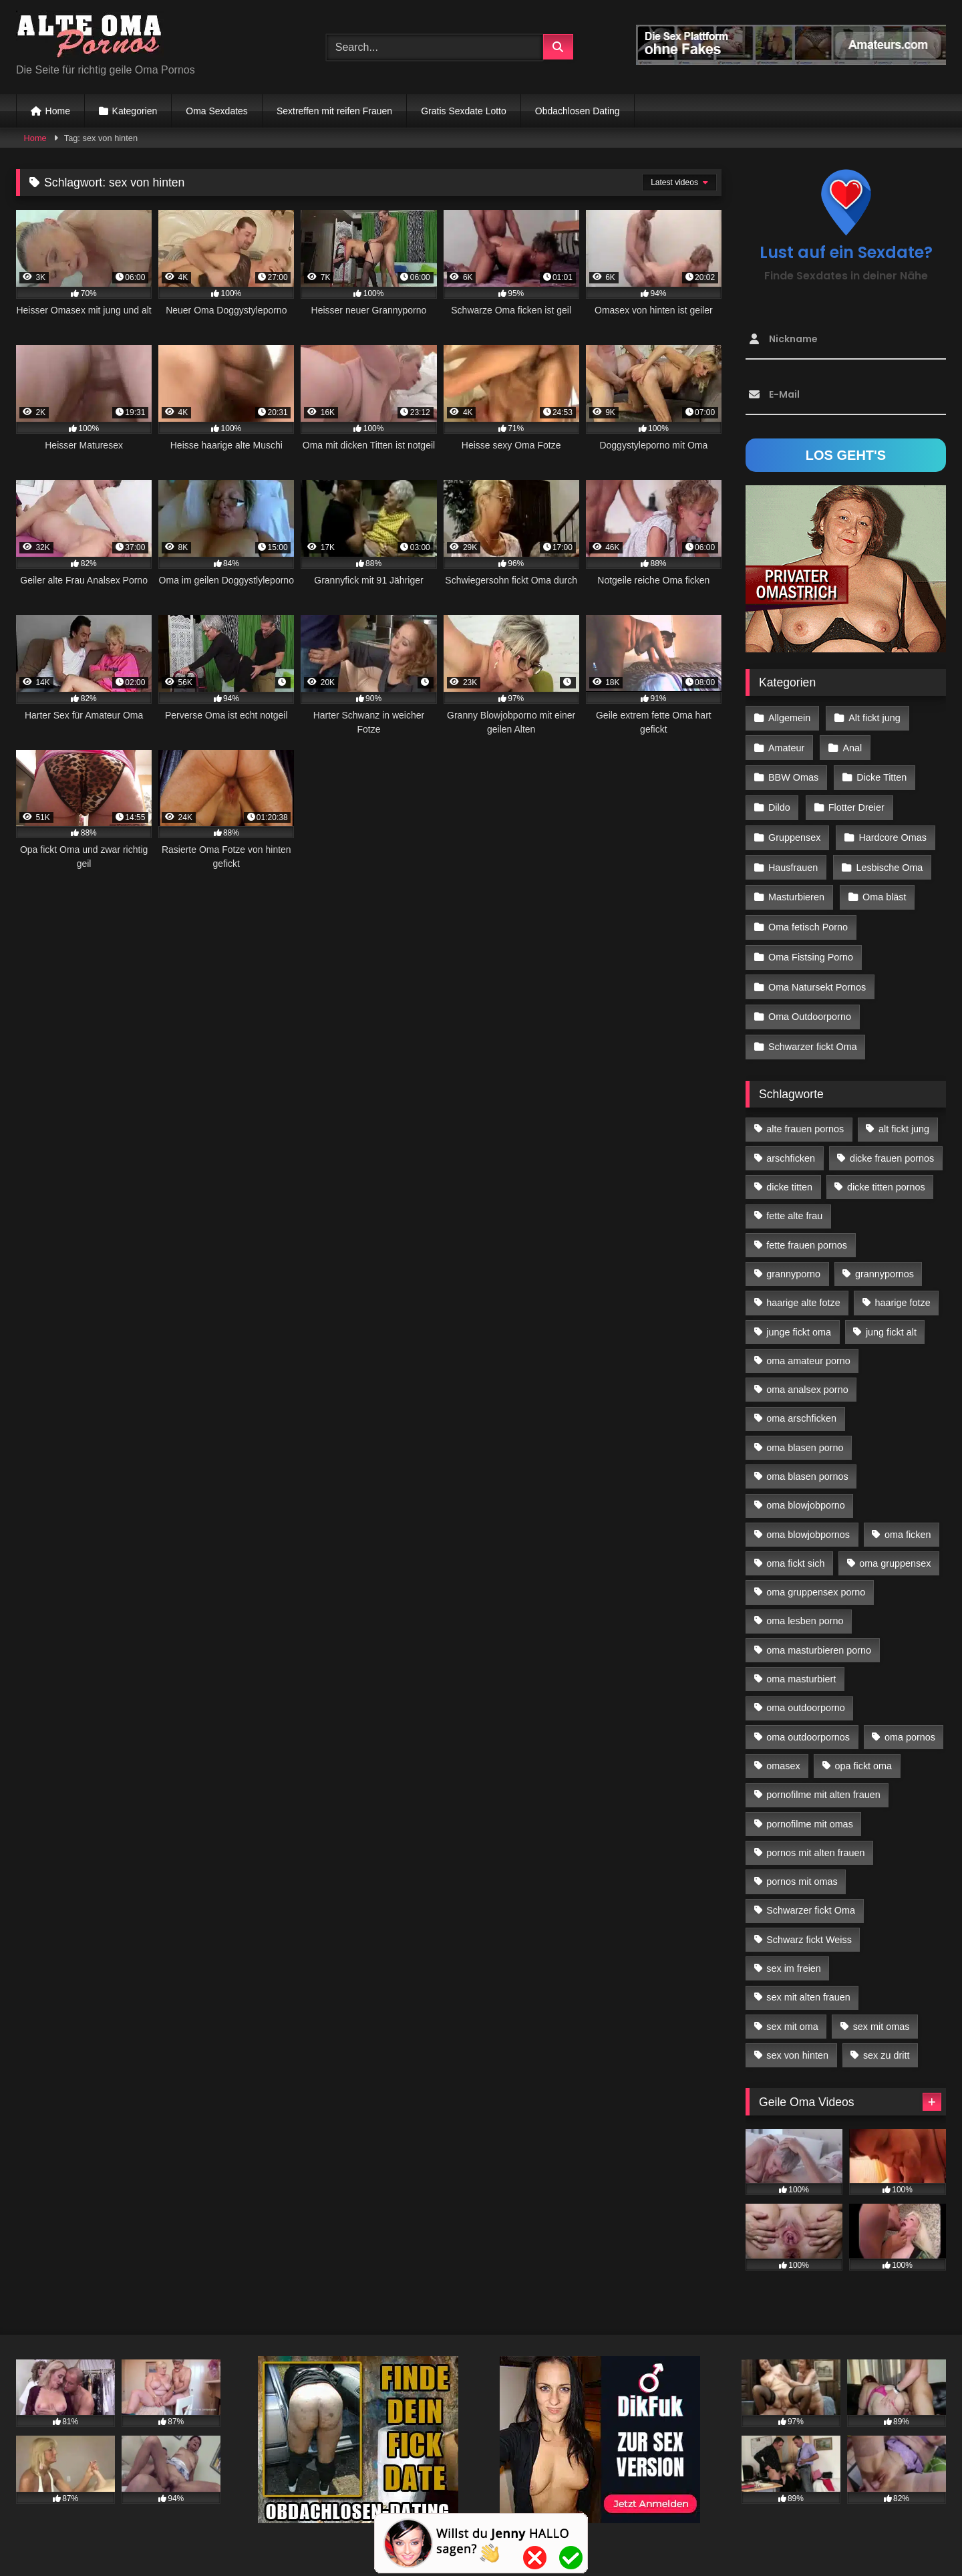 This screenshot has width=962, height=2576. I want to click on oma masturbieren porno [oma masturbieren porno (11 Einträge)], so click(818, 1638).